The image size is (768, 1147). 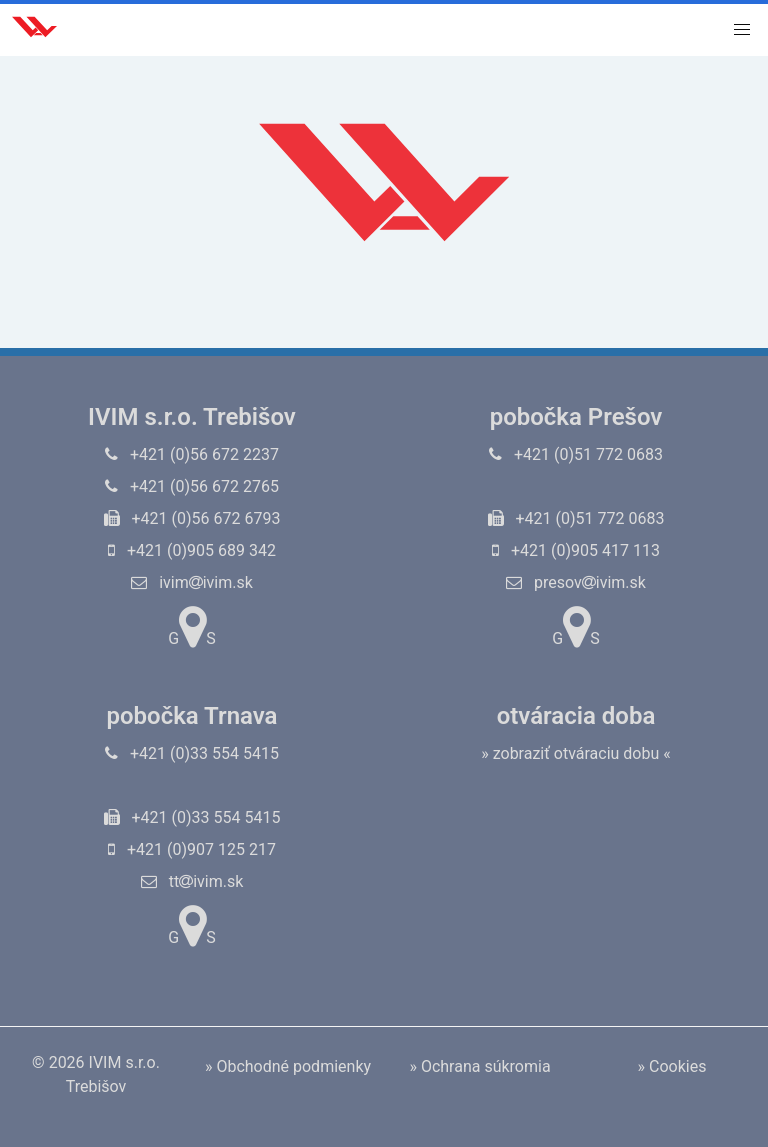 I want to click on » Obchodné podmienky, so click(x=288, y=1066).